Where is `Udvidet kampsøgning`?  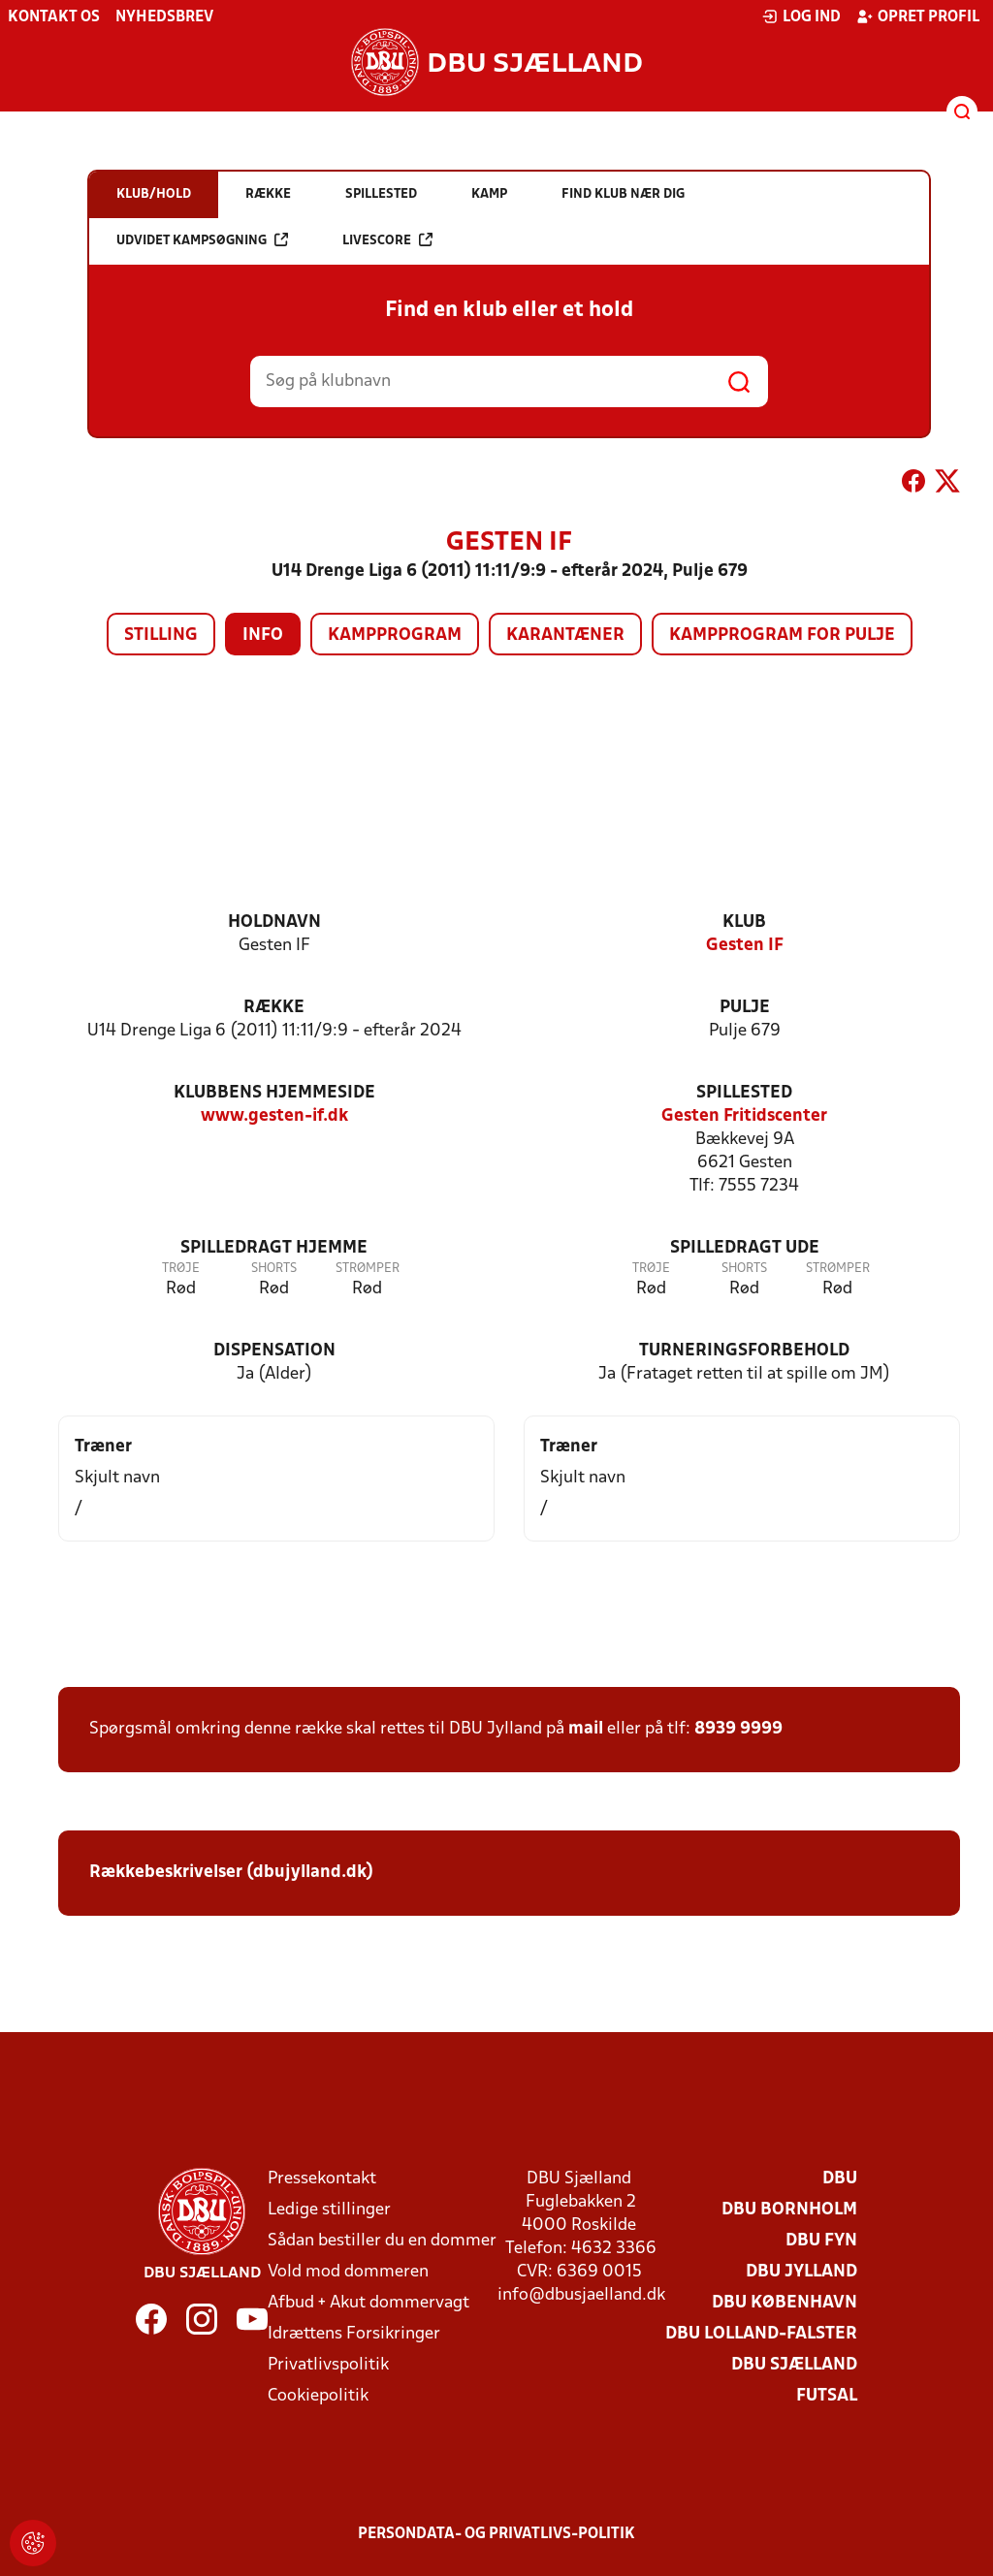 Udvidet kampsøgning is located at coordinates (202, 240).